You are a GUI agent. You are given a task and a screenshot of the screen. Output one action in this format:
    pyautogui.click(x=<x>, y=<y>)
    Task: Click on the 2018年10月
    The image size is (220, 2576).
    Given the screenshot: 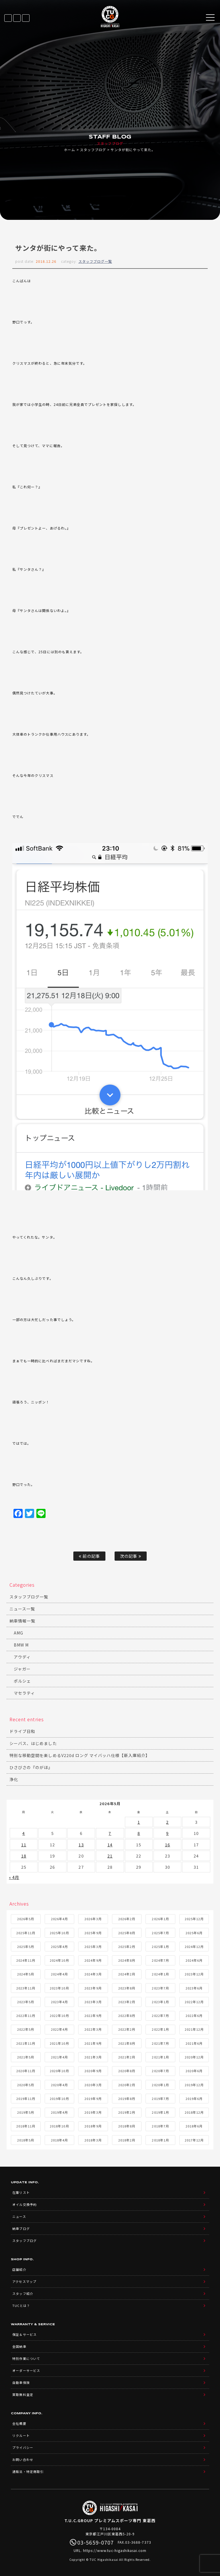 What is the action you would take?
    pyautogui.click(x=59, y=2126)
    